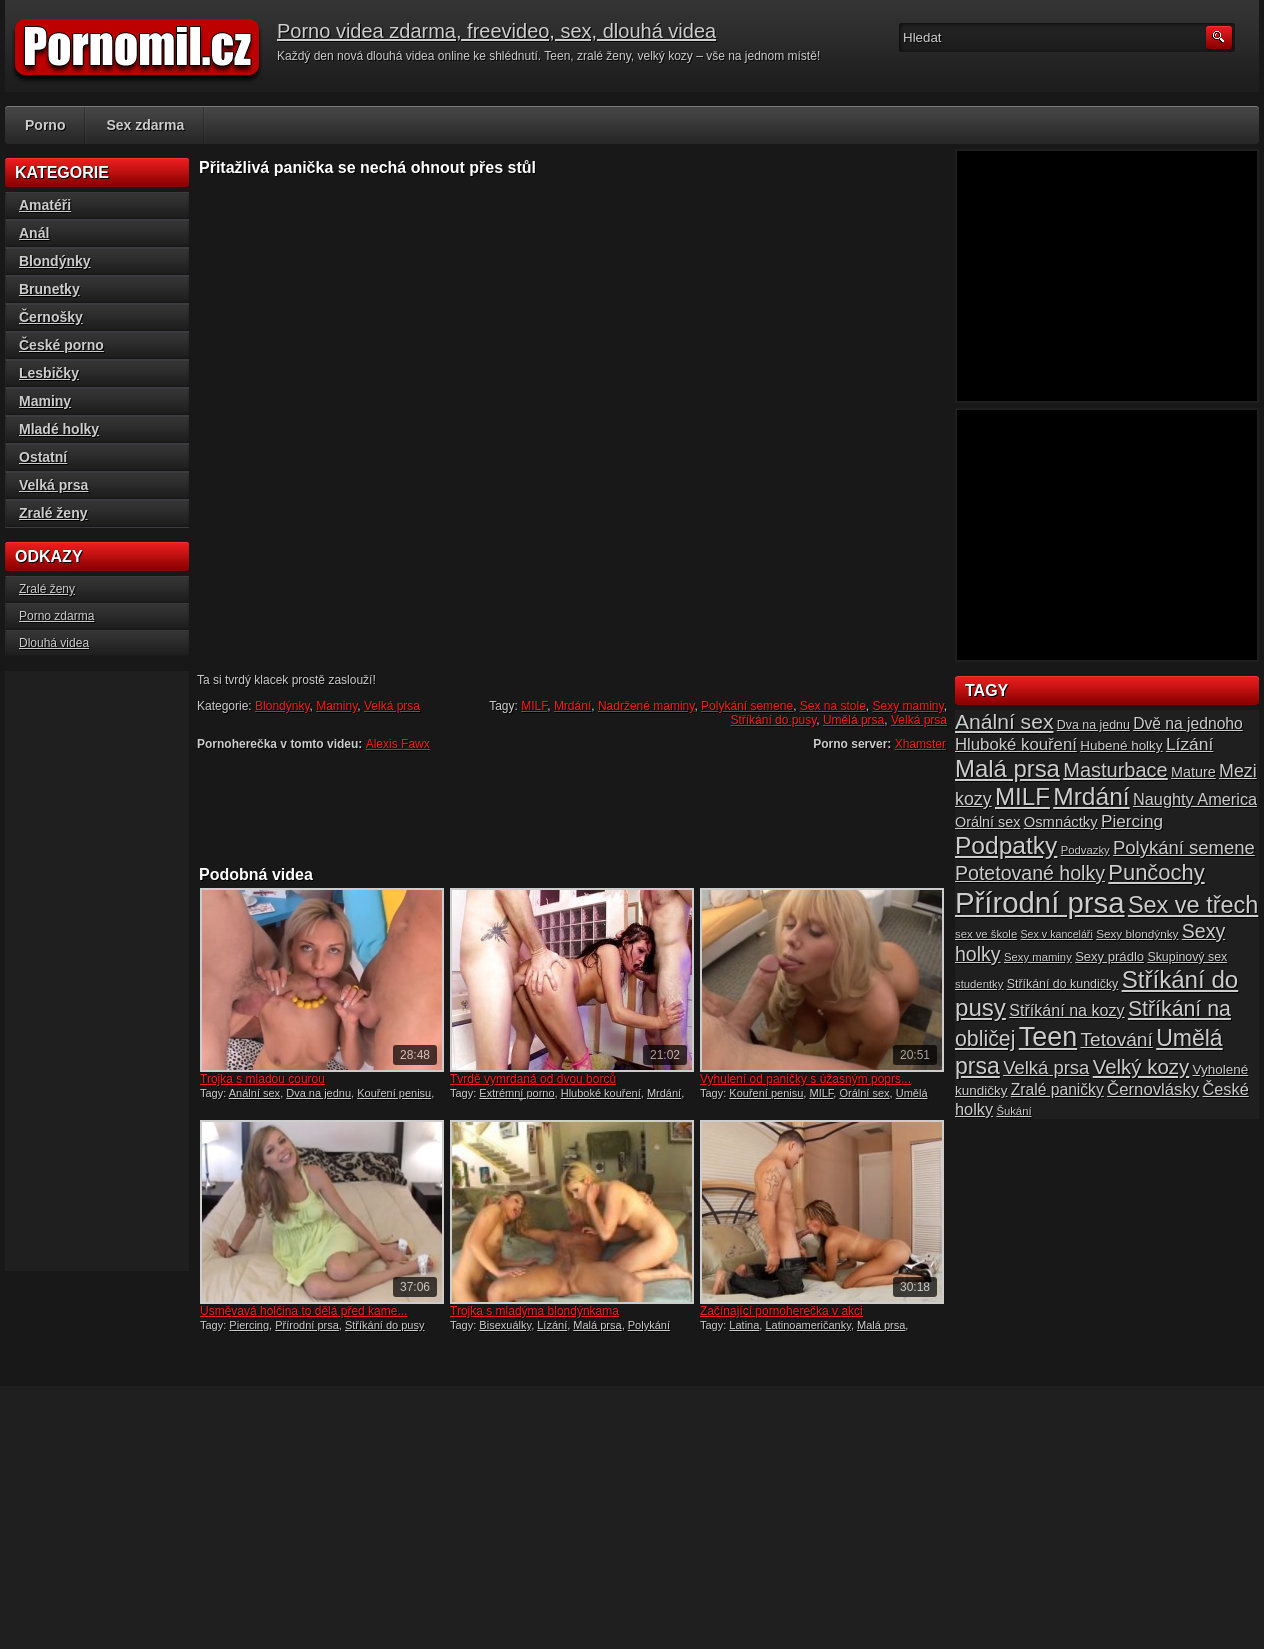  What do you see at coordinates (303, 1311) in the screenshot?
I see `Usměvavá holčina to dělá před kame...` at bounding box center [303, 1311].